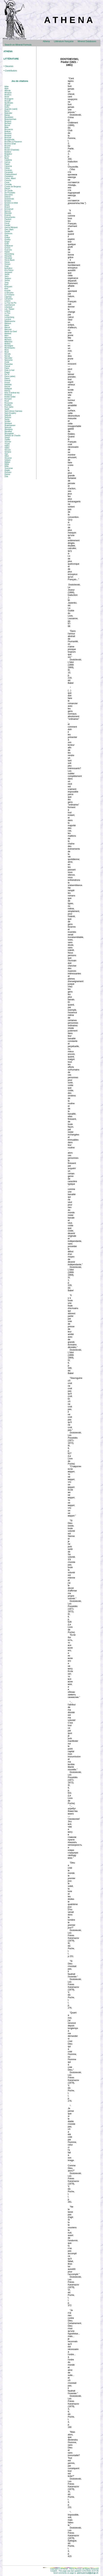 This screenshot has width=103, height=2576. What do you see at coordinates (7, 334) in the screenshot?
I see `Martinet` at bounding box center [7, 334].